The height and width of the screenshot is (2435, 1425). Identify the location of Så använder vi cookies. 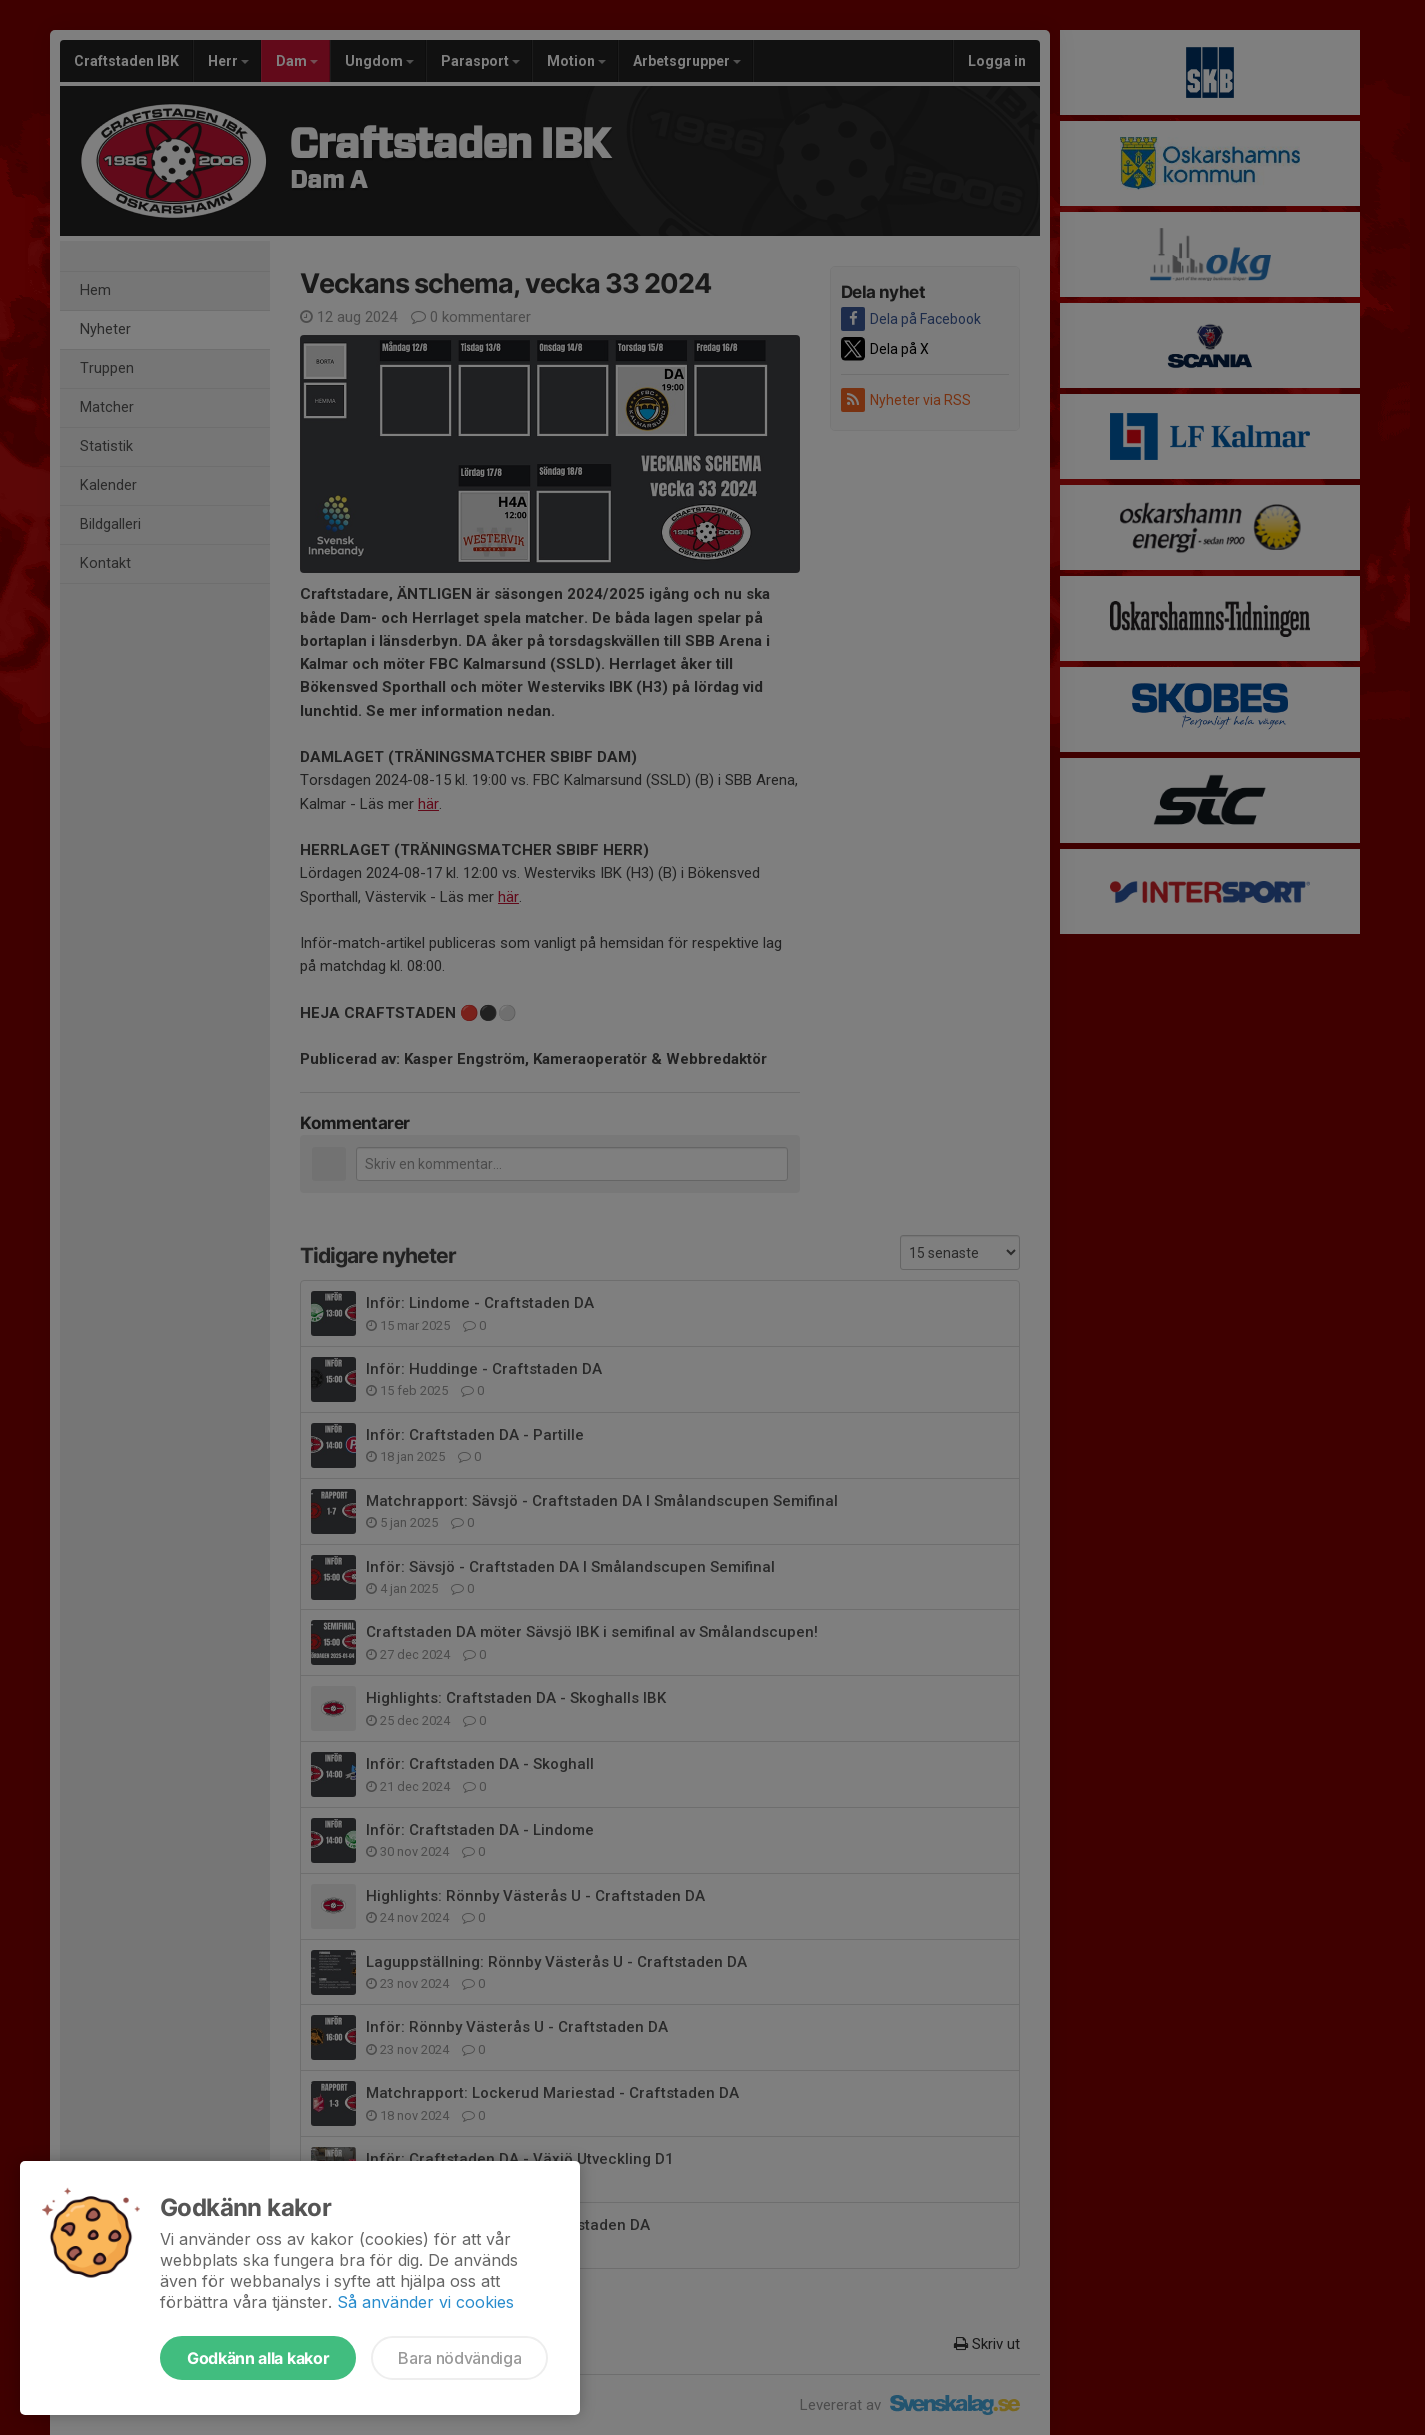
(425, 2302).